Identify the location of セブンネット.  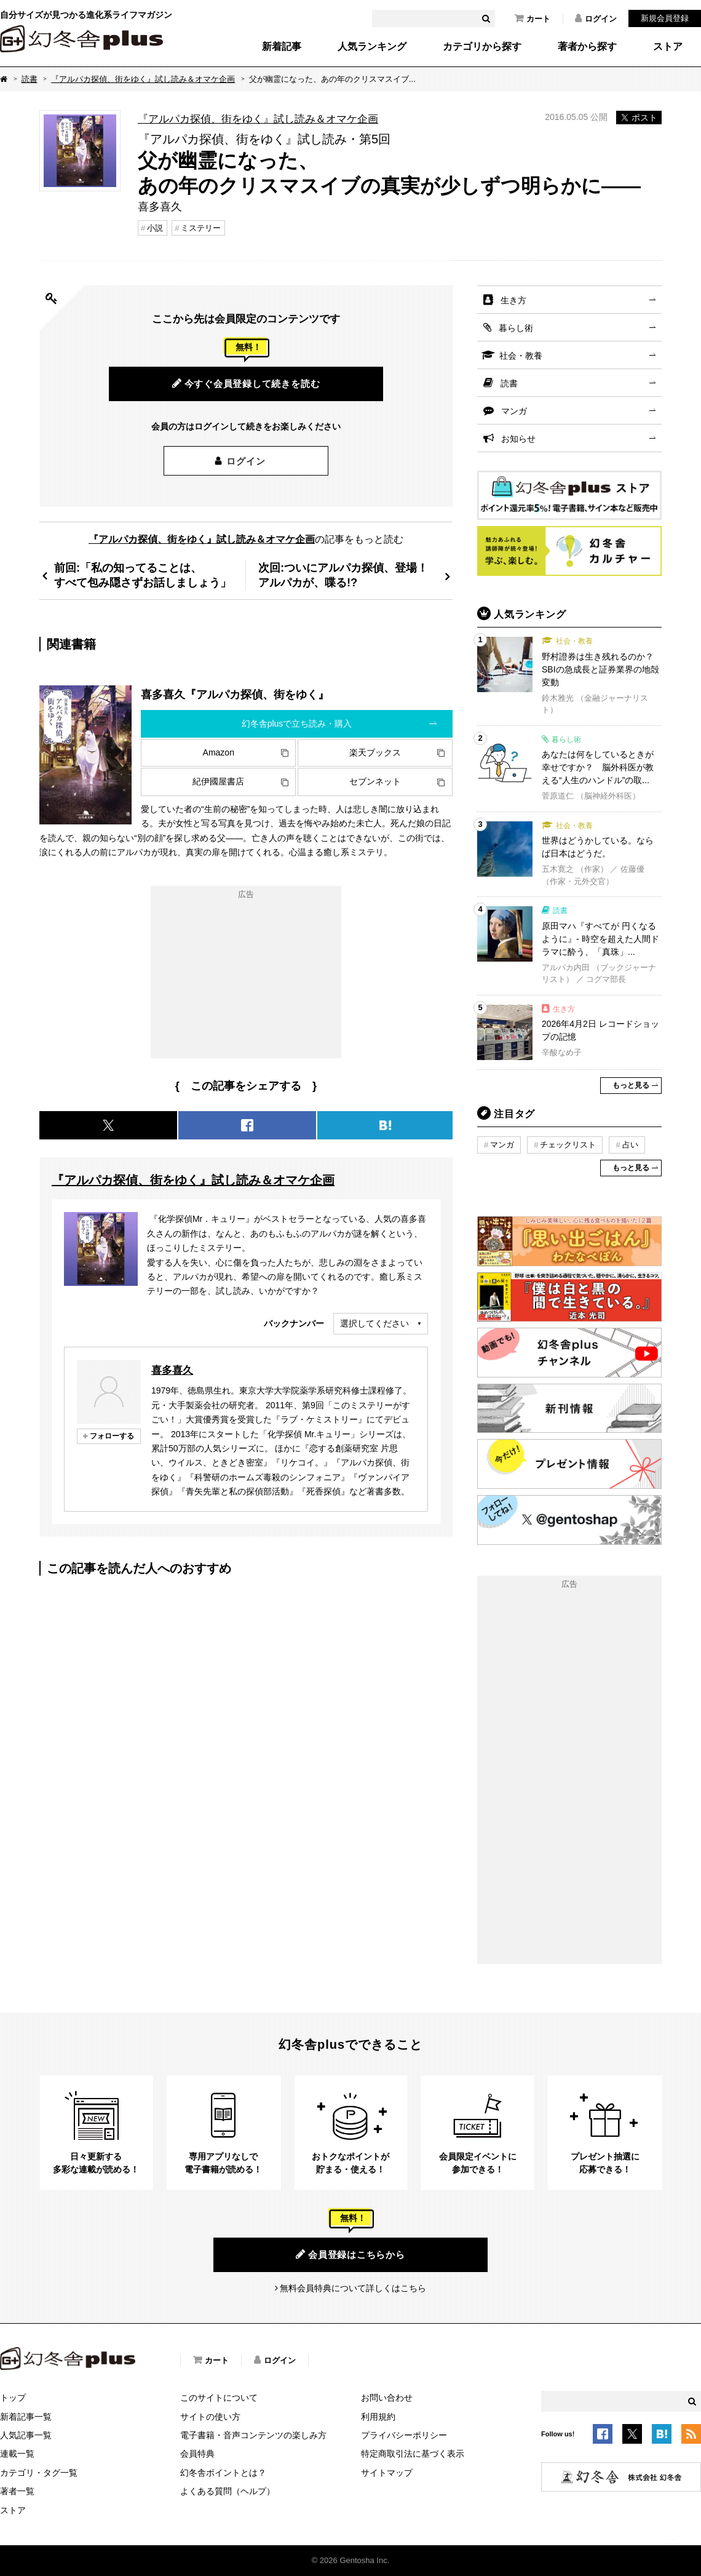
(375, 781).